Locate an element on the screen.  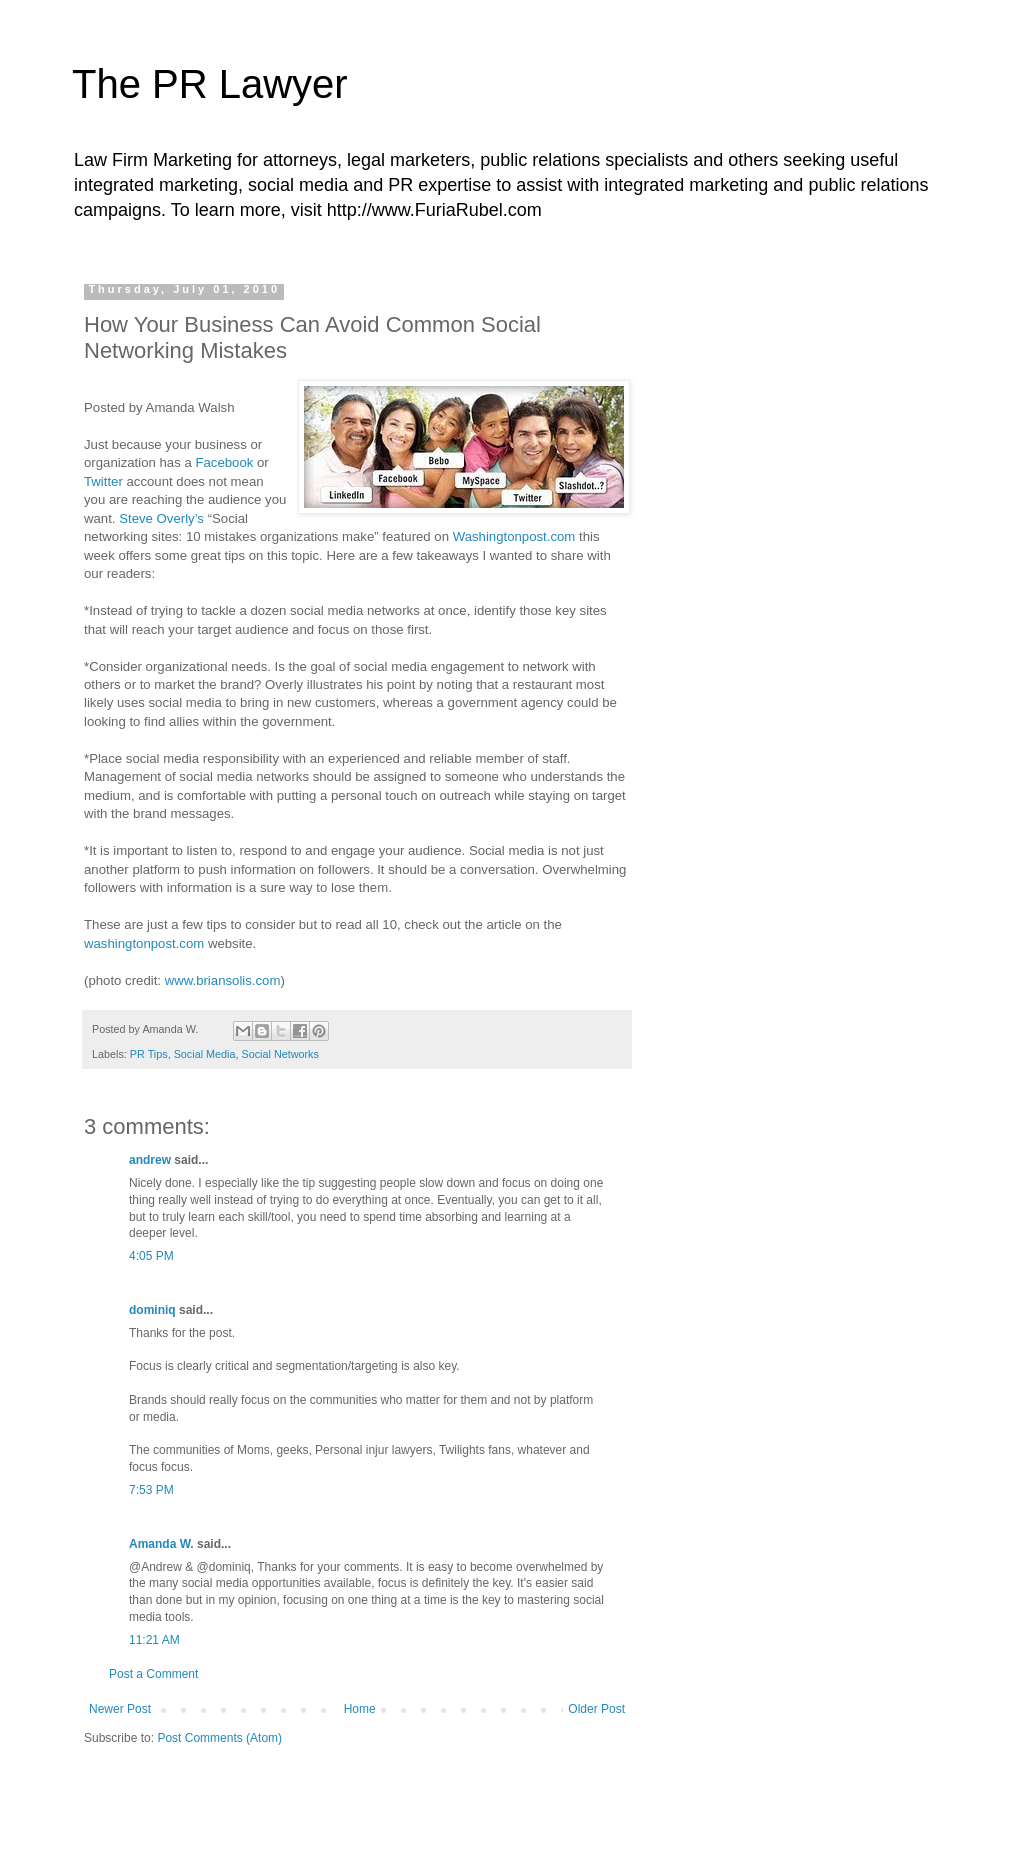
Newer Post is located at coordinates (120, 1709).